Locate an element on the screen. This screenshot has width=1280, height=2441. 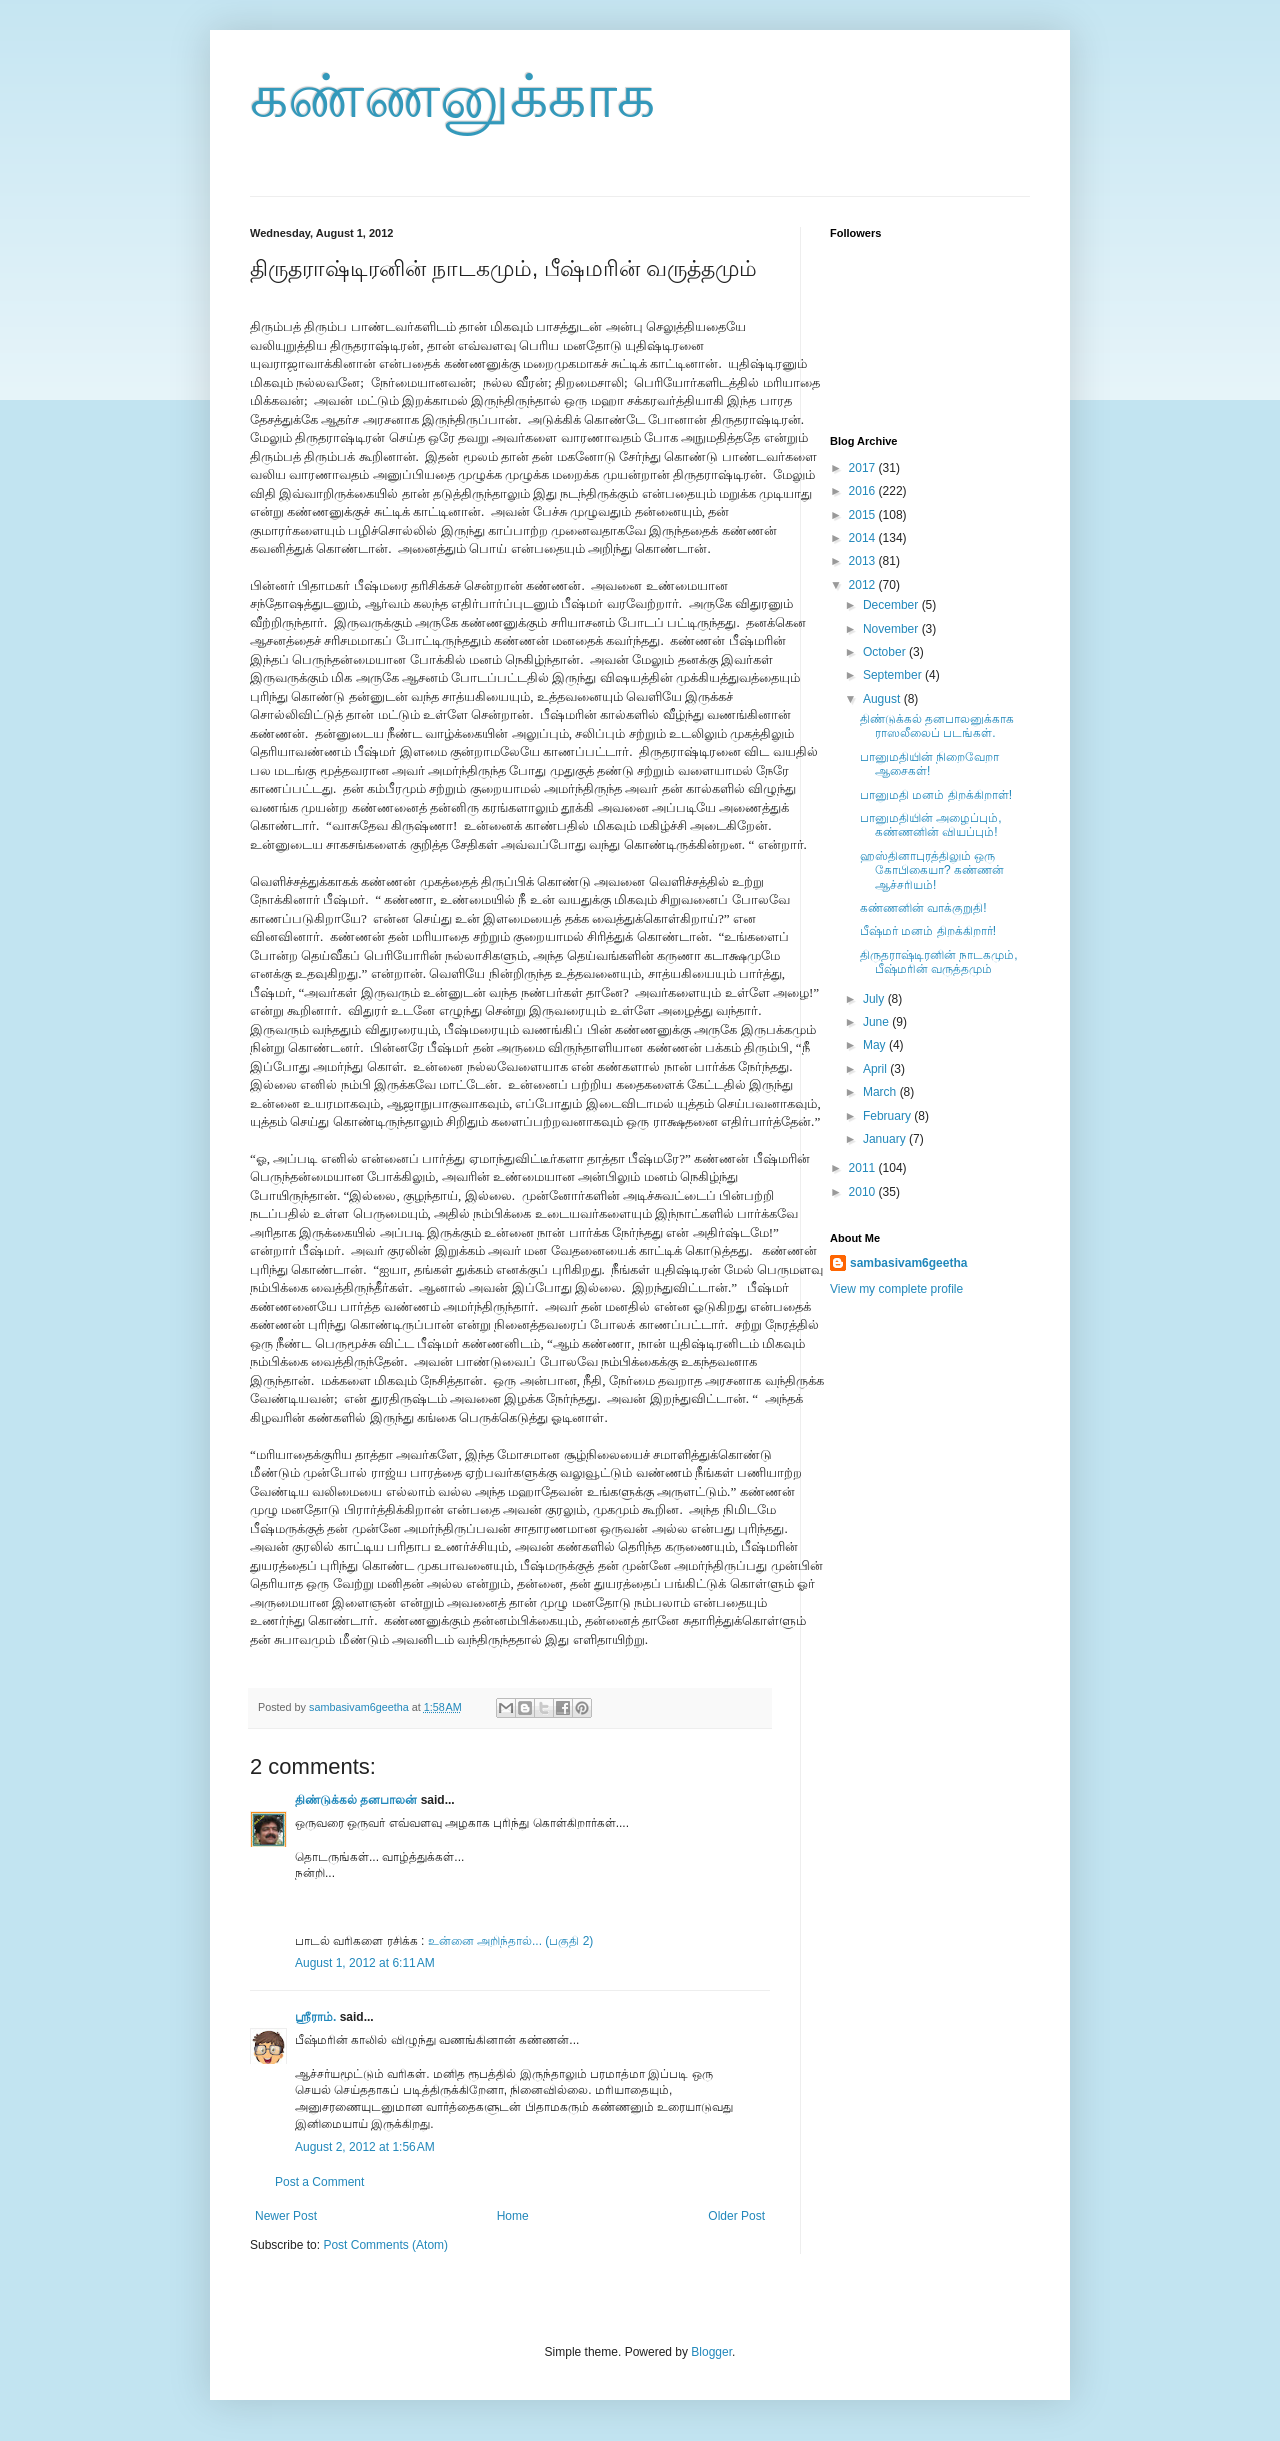
November is located at coordinates (892, 629).